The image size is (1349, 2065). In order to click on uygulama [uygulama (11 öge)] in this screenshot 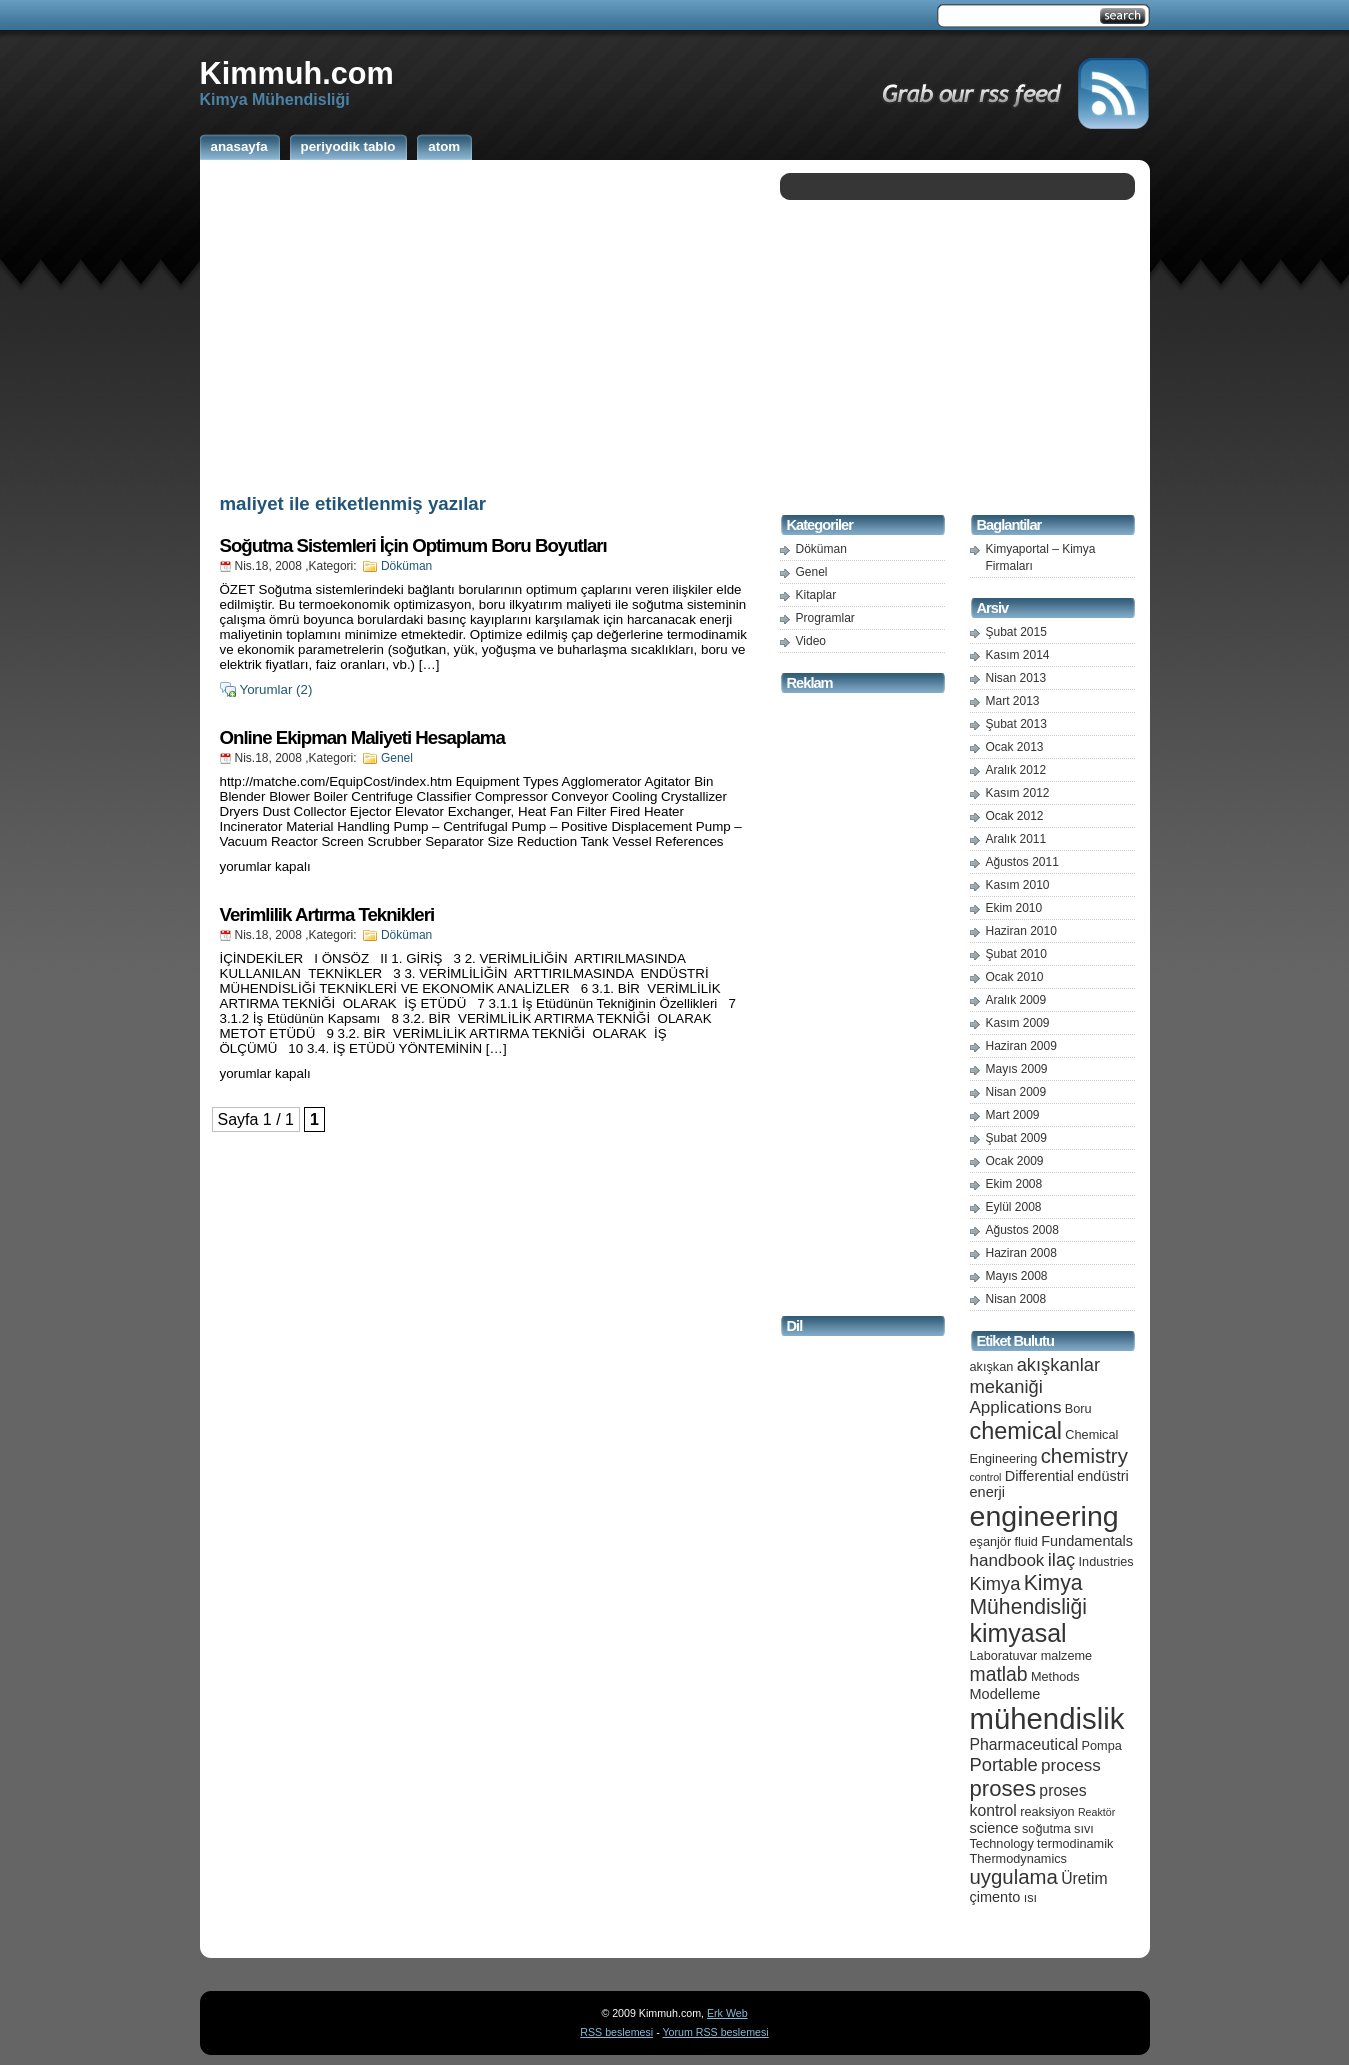, I will do `click(1014, 1877)`.